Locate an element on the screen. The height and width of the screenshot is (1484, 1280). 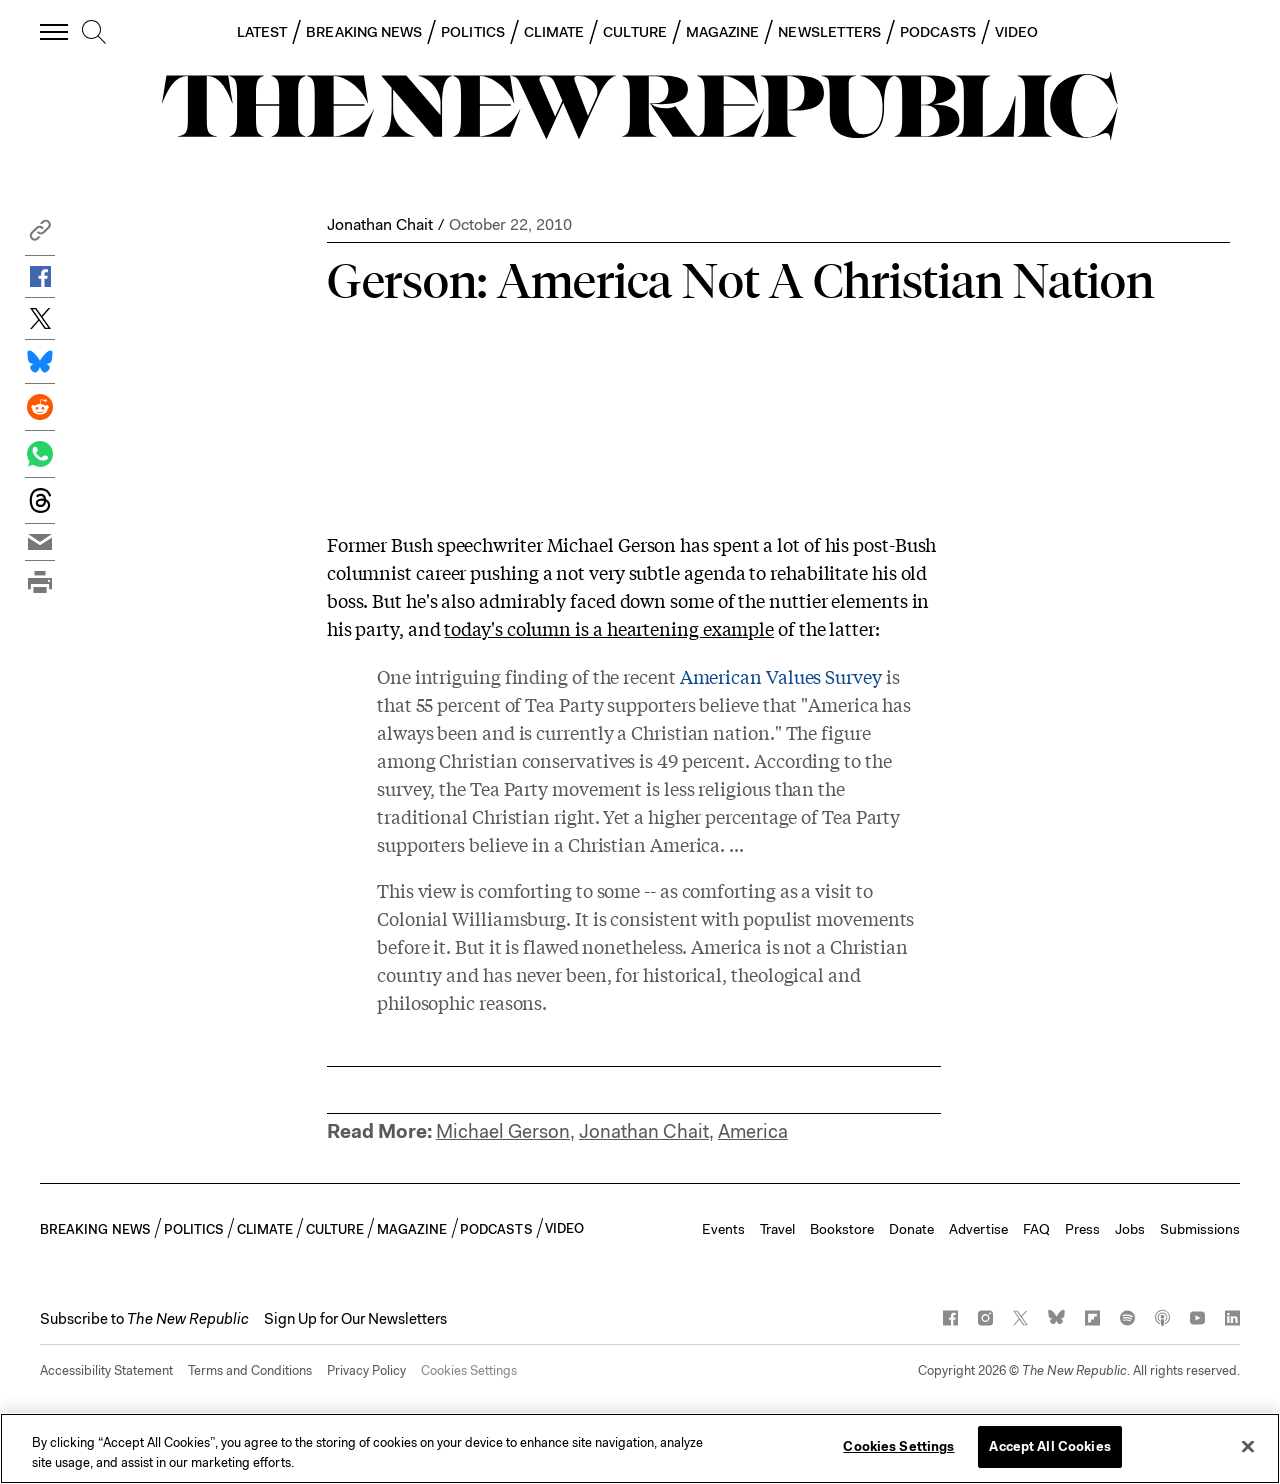
Donate [button] is located at coordinates (911, 1229).